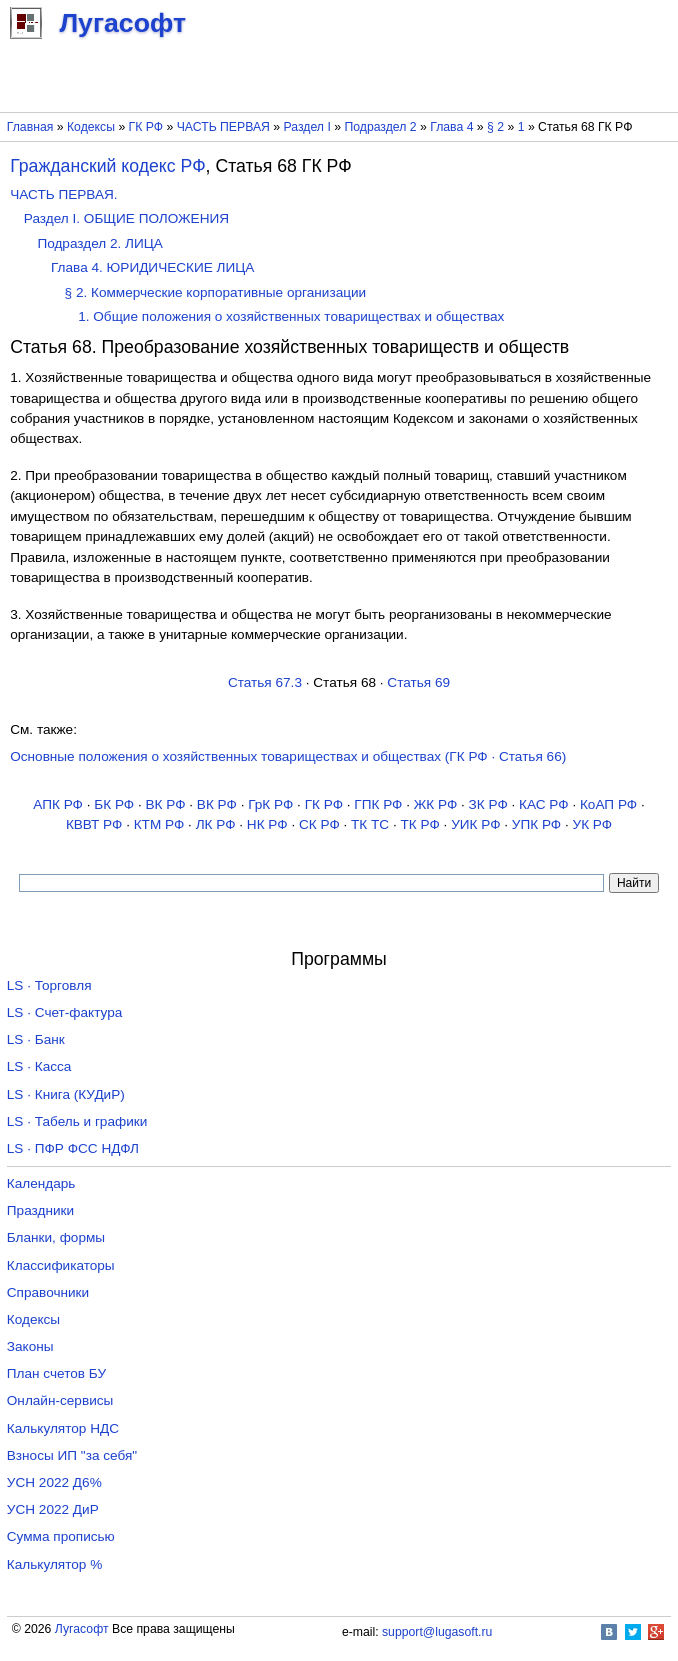  What do you see at coordinates (152, 267) in the screenshot?
I see `Глава 4. ЮРИДИЧЕСКИЕ ЛИЦА` at bounding box center [152, 267].